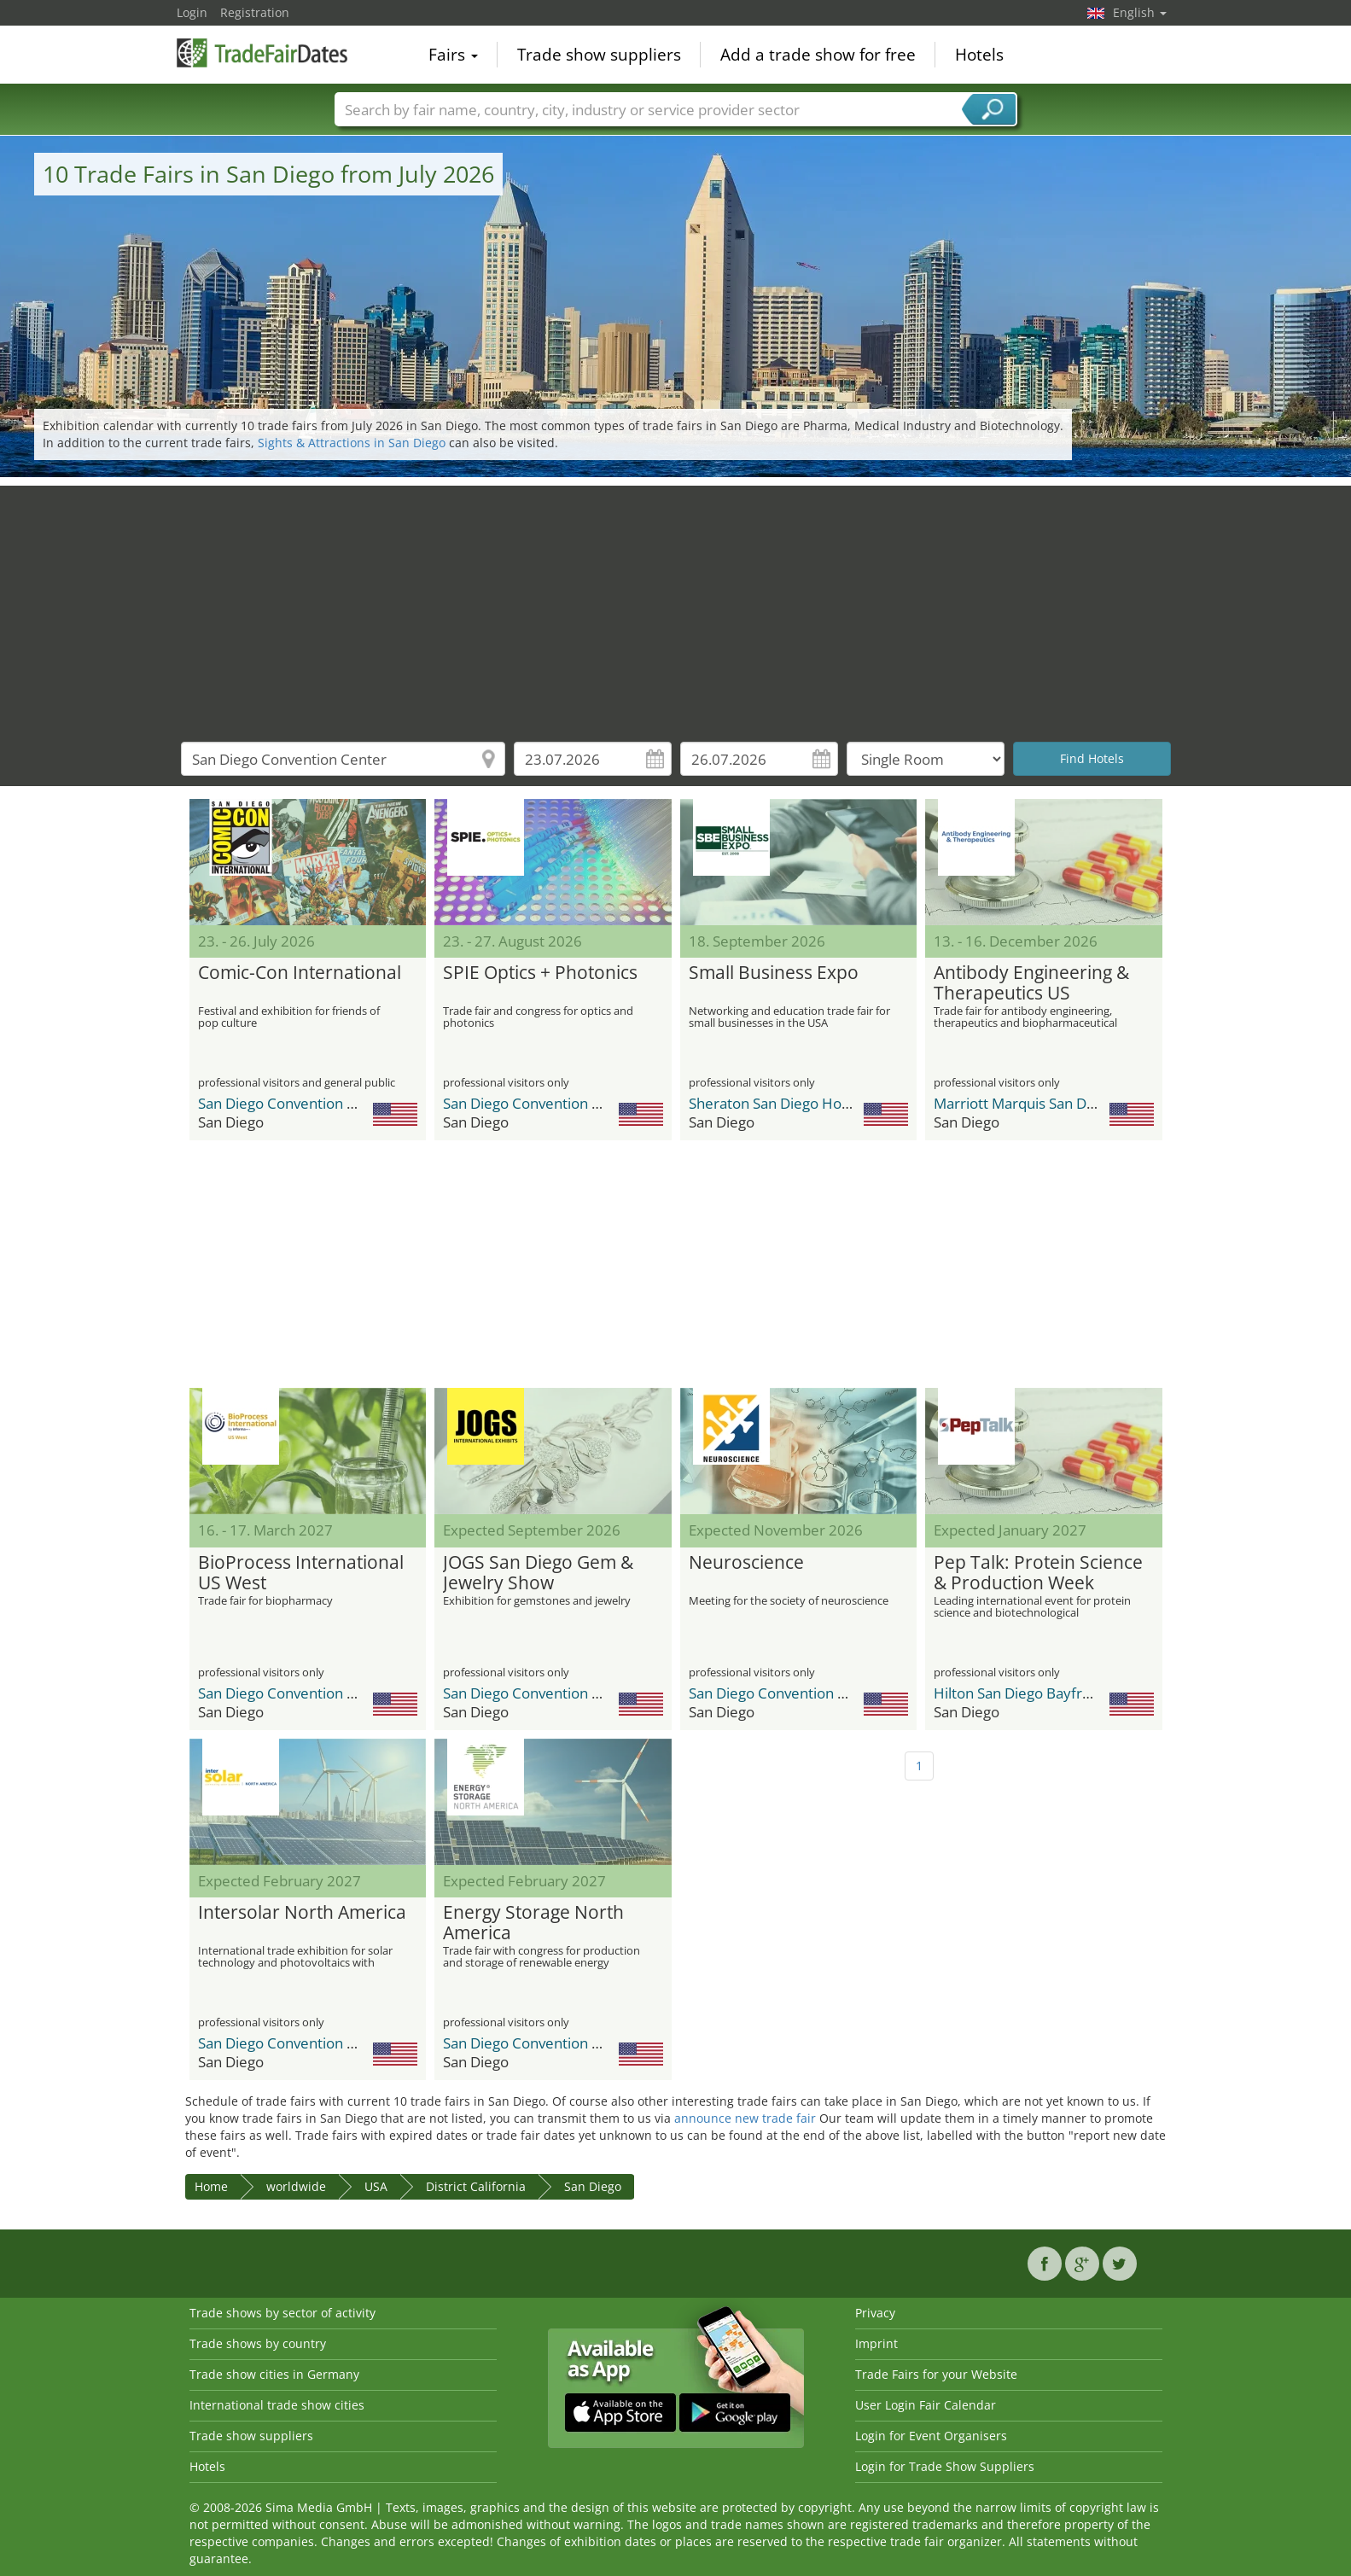  What do you see at coordinates (211, 2186) in the screenshot?
I see `Home` at bounding box center [211, 2186].